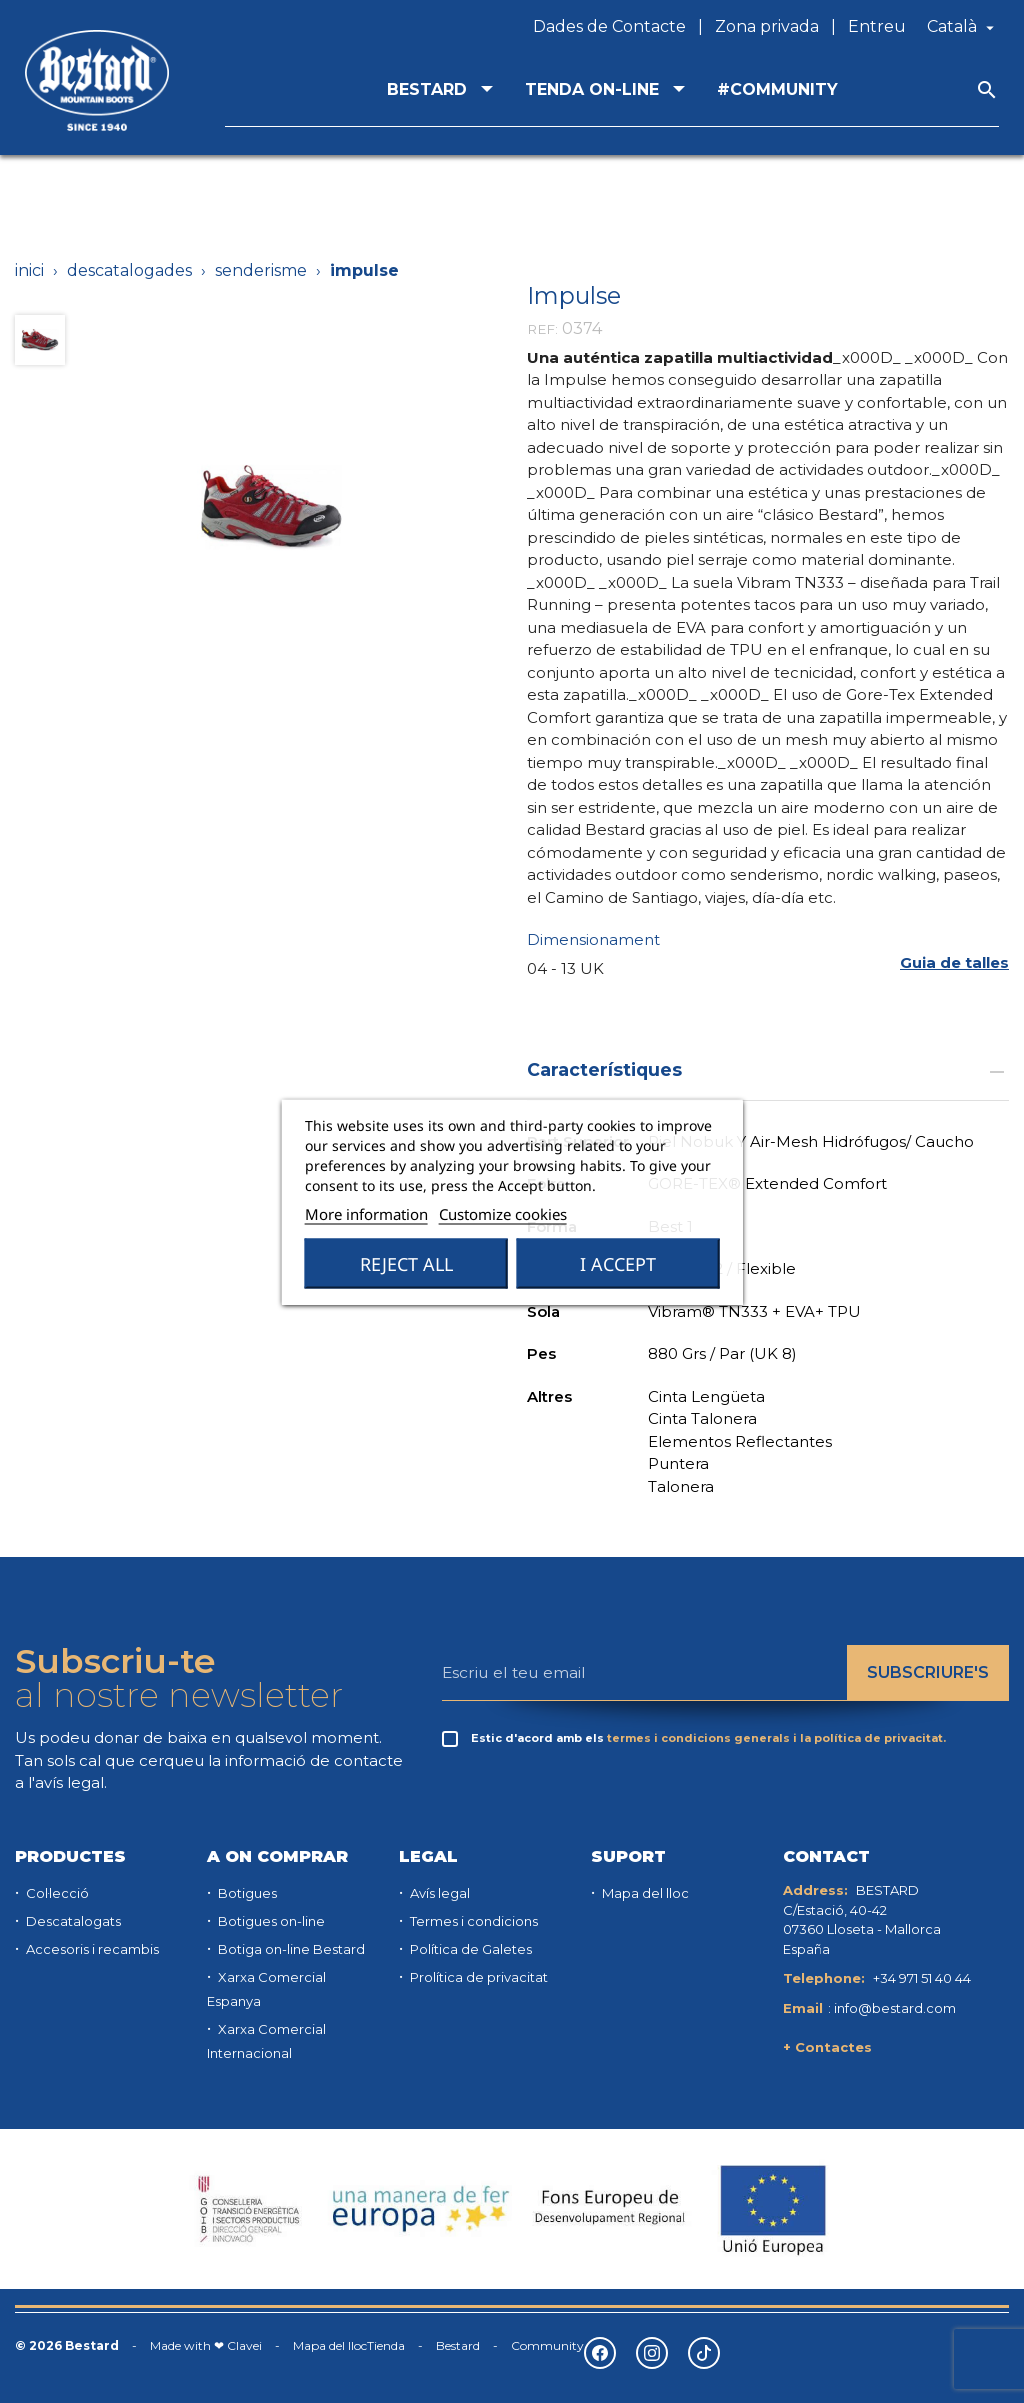  I want to click on Made with ❤ Clavei, so click(206, 2345).